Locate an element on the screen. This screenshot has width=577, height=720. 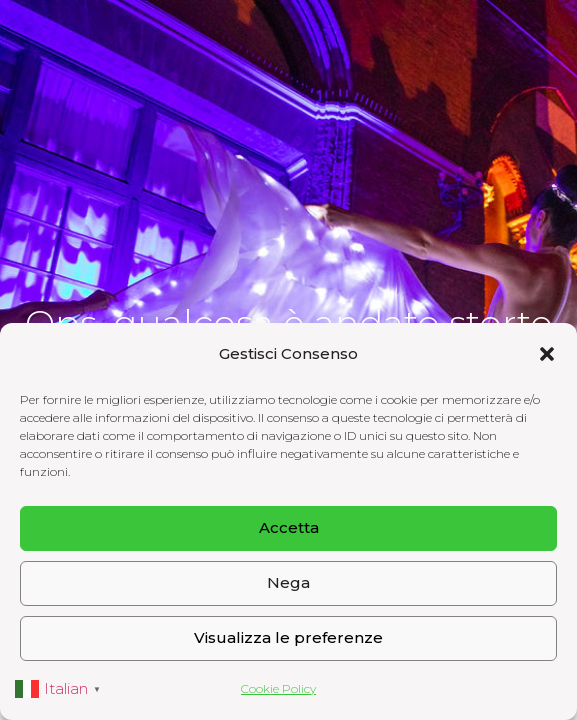
[button] is located at coordinates (547, 354).